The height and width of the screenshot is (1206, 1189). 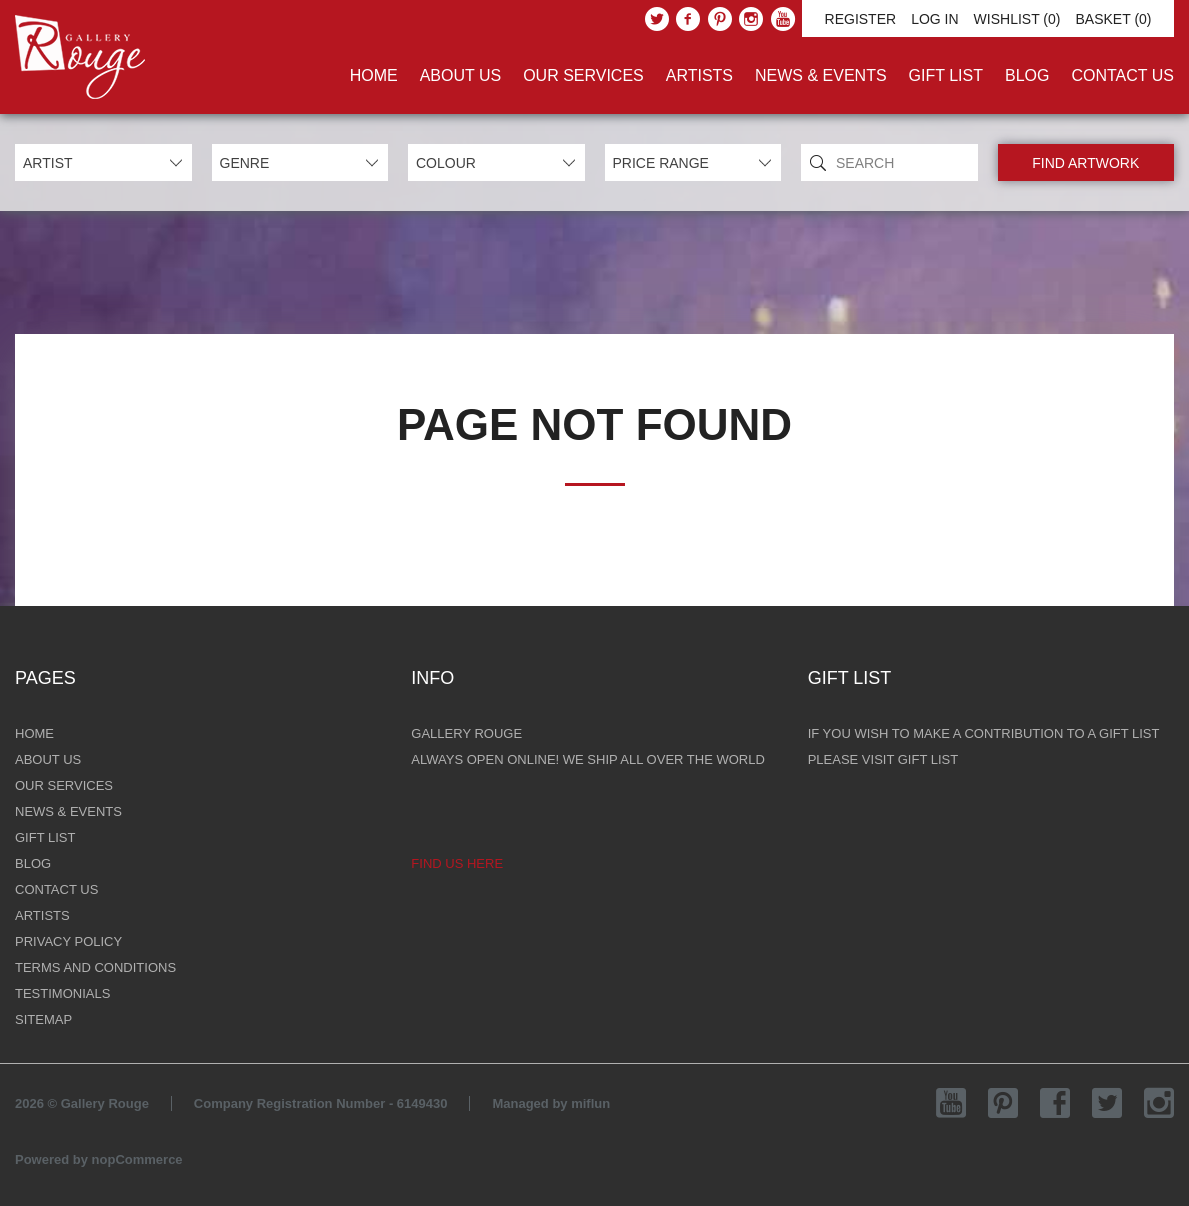 What do you see at coordinates (137, 1159) in the screenshot?
I see `nopCommerce` at bounding box center [137, 1159].